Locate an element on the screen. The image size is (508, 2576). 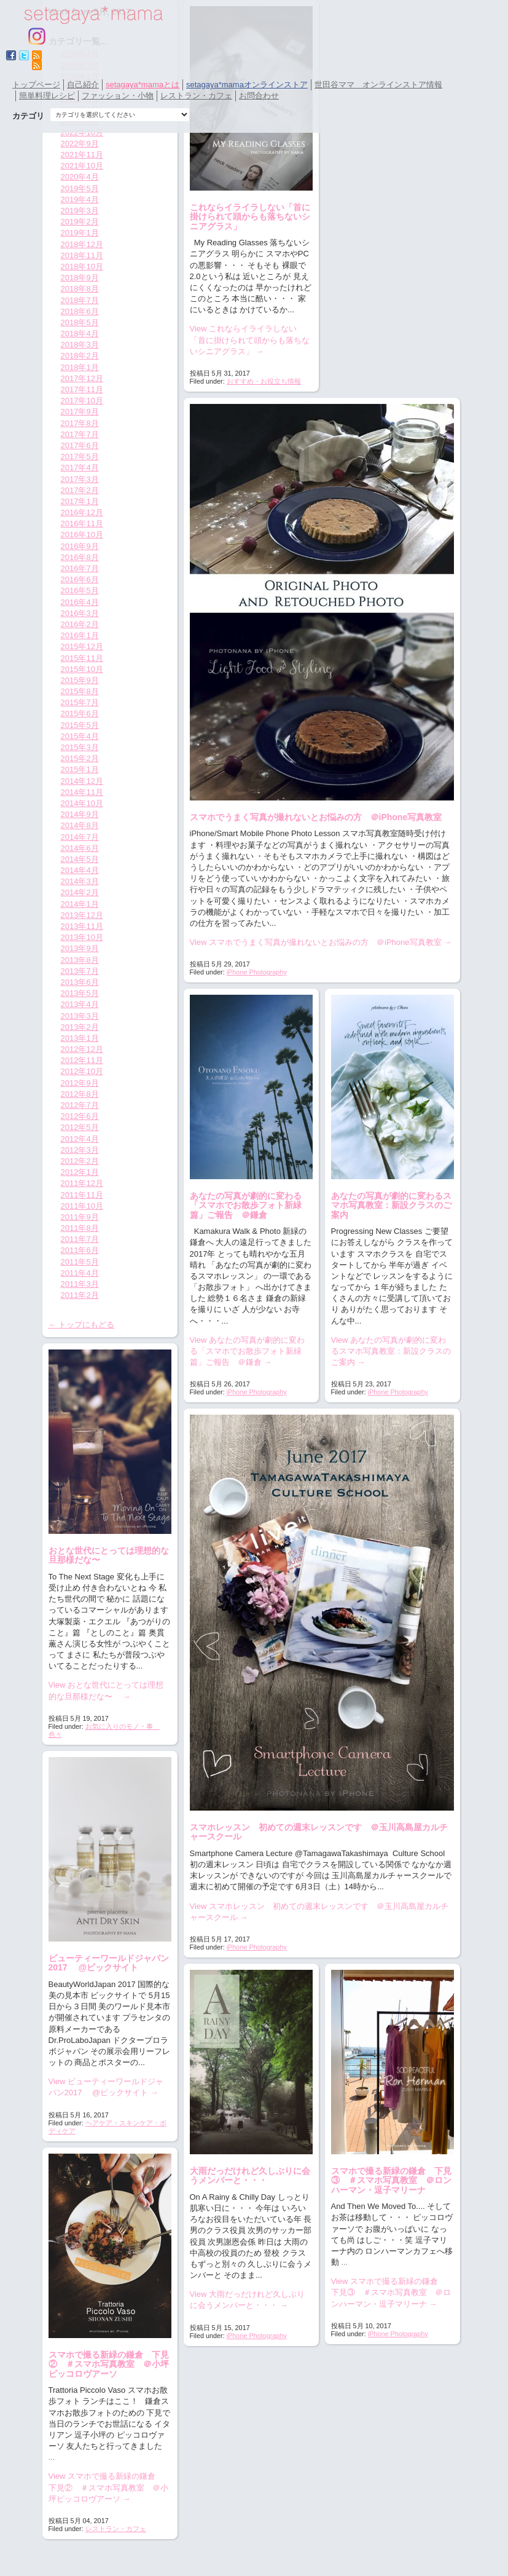
2014年6月 is located at coordinates (80, 848).